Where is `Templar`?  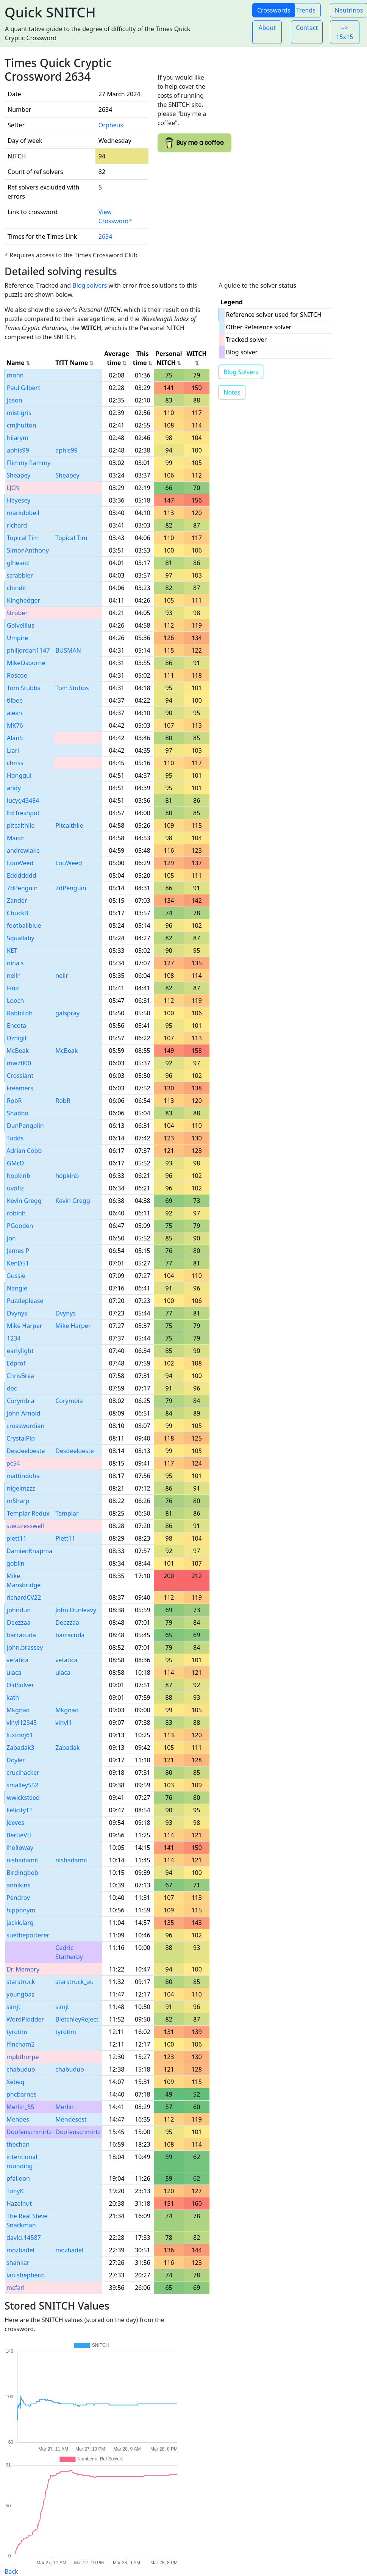 Templar is located at coordinates (66, 1513).